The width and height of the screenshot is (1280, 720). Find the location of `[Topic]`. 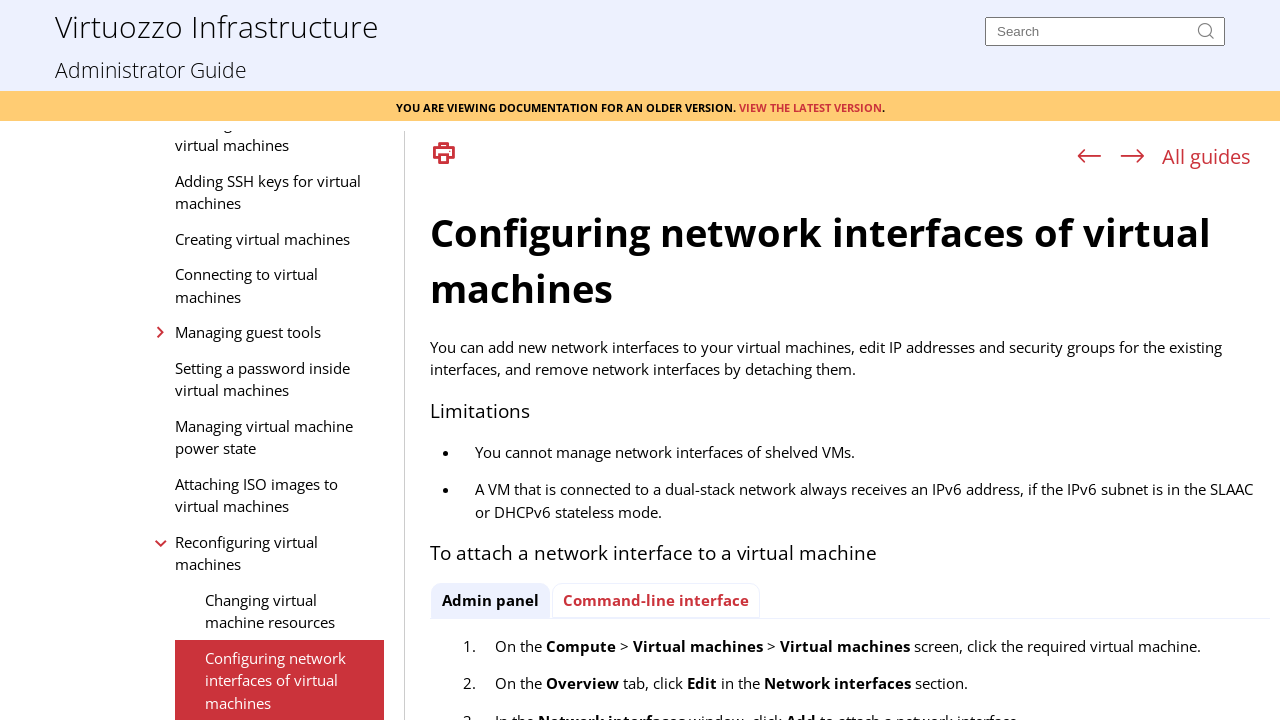

[Topic] is located at coordinates (850, 448).